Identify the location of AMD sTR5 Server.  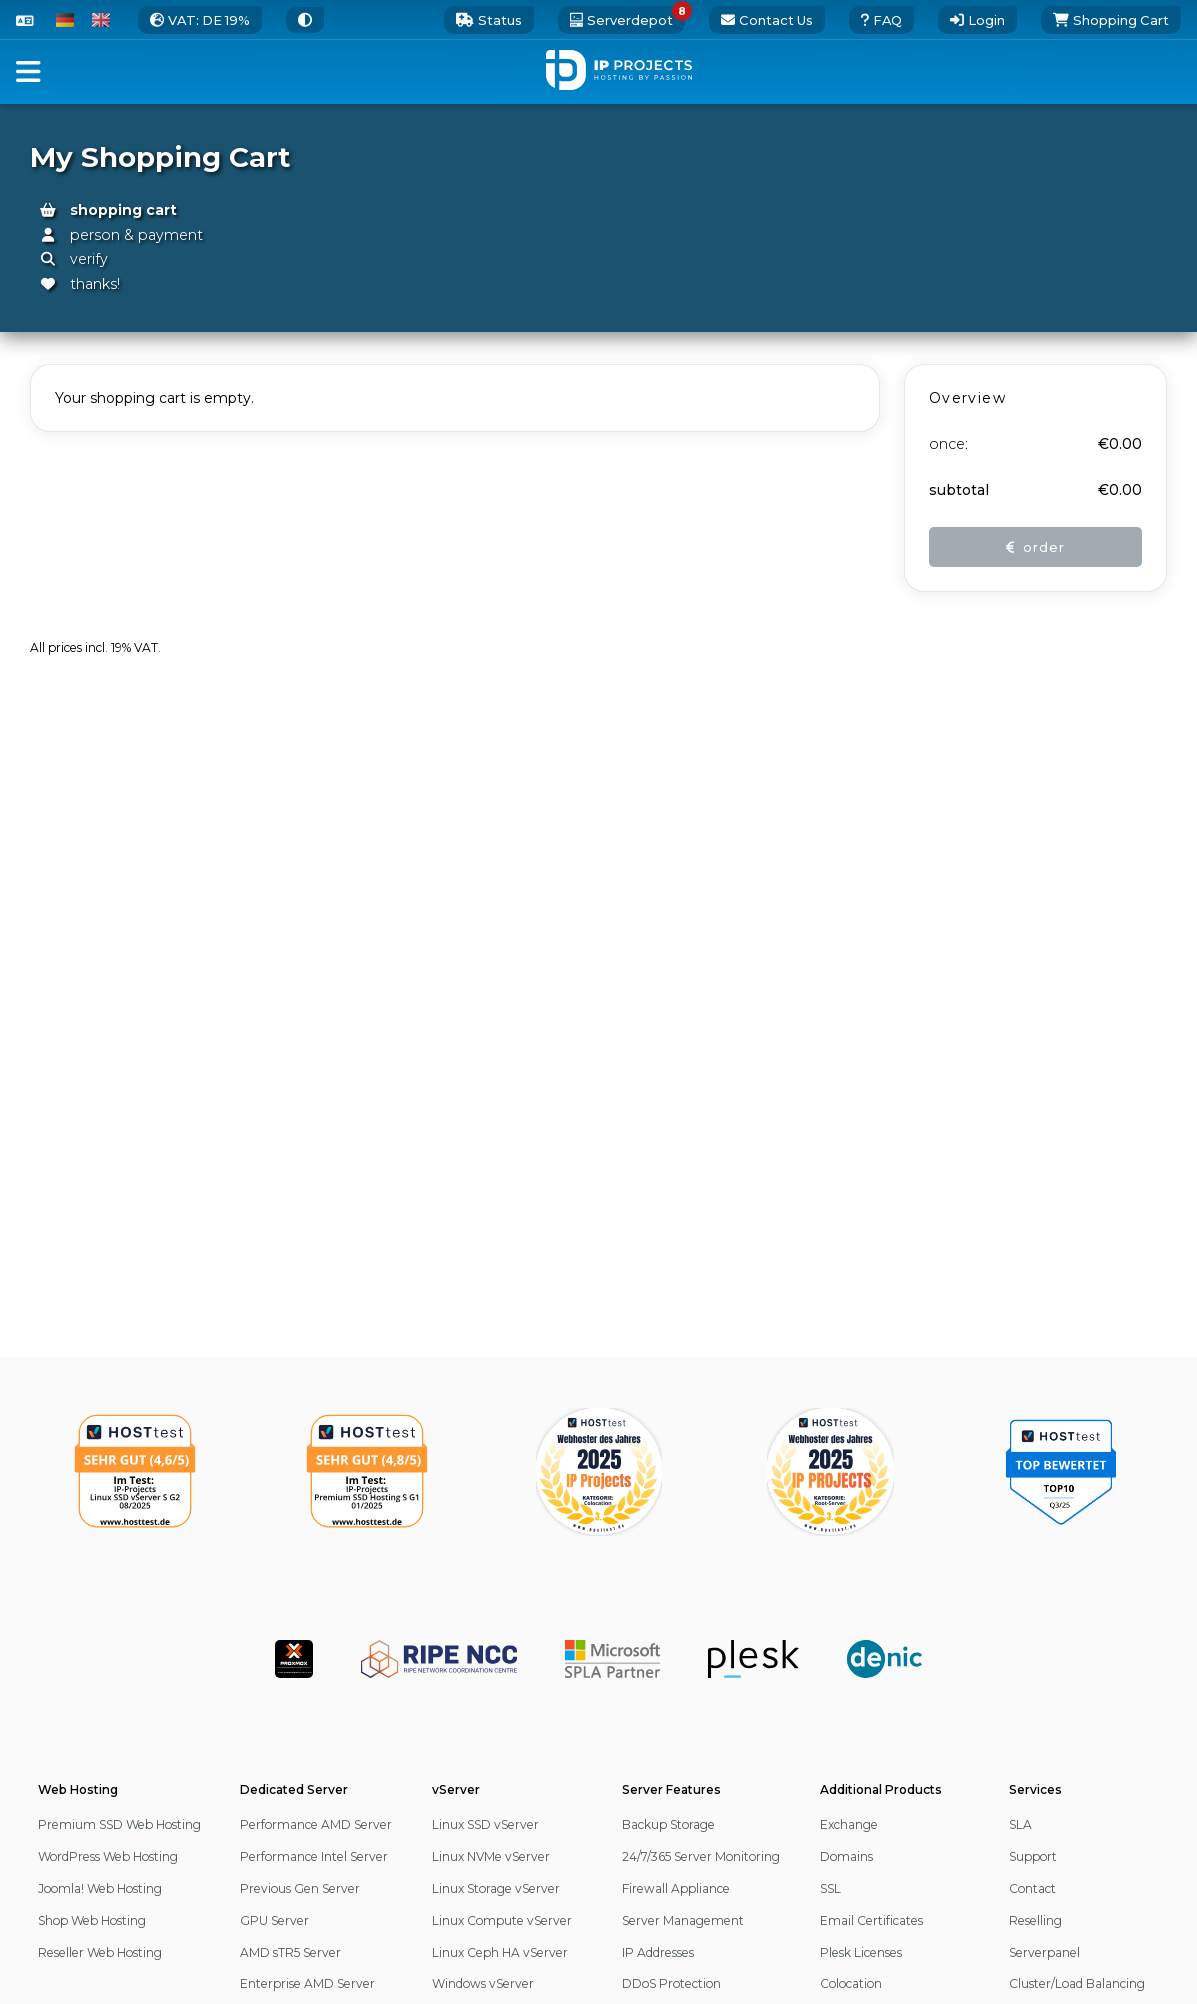
(290, 1952).